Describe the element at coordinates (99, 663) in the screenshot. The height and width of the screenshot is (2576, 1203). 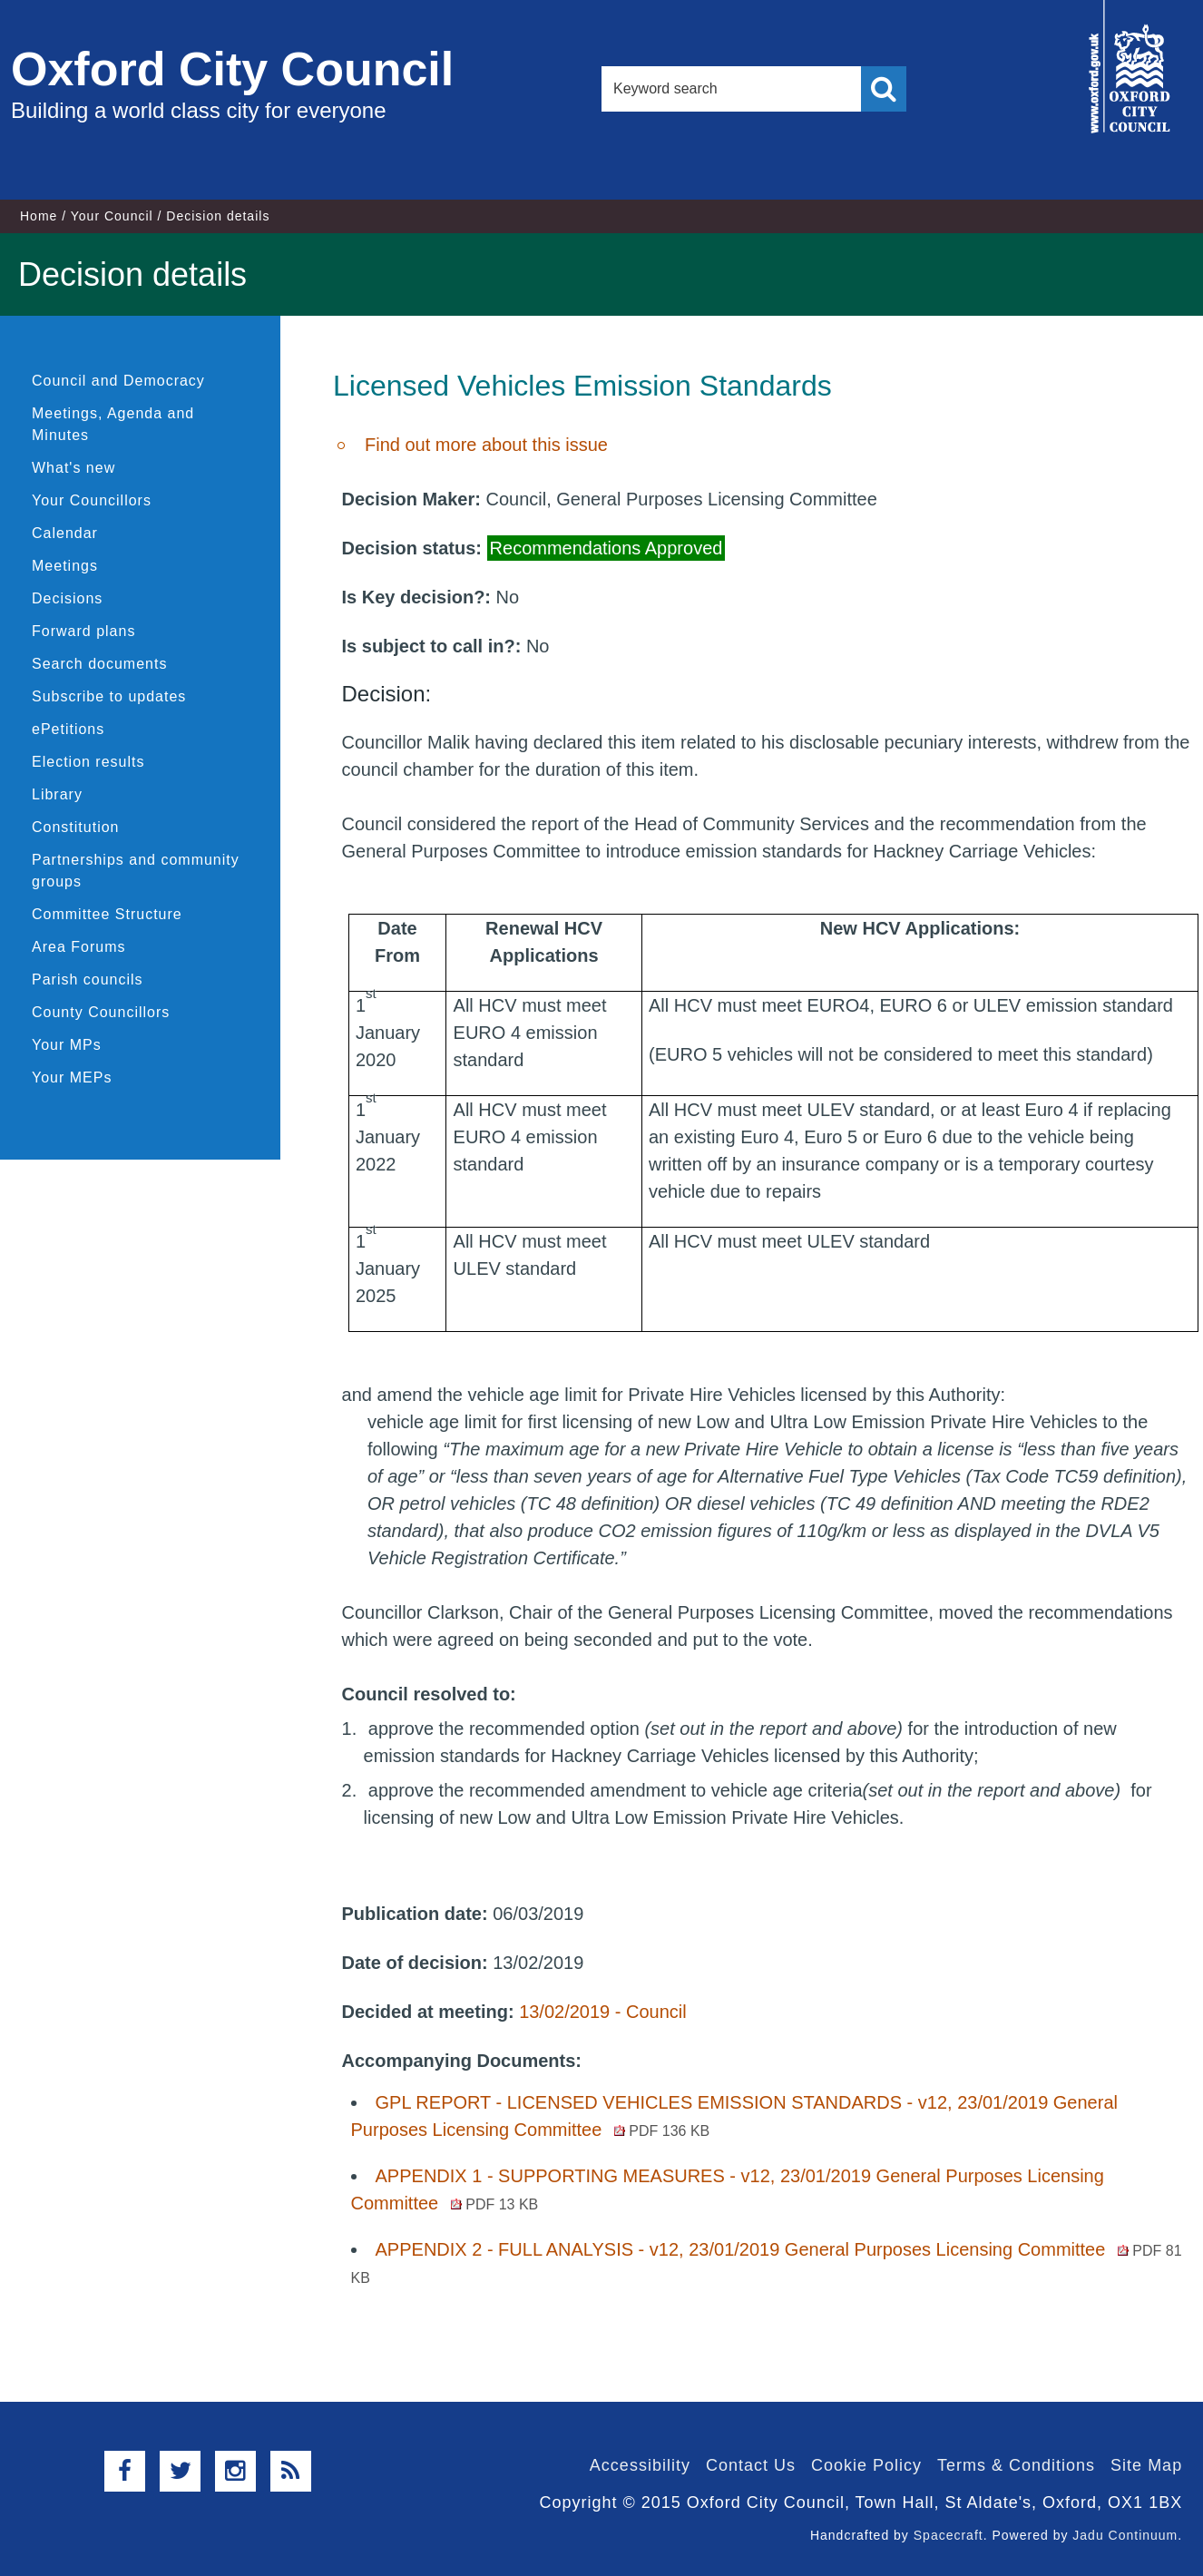
I see `Search documents` at that location.